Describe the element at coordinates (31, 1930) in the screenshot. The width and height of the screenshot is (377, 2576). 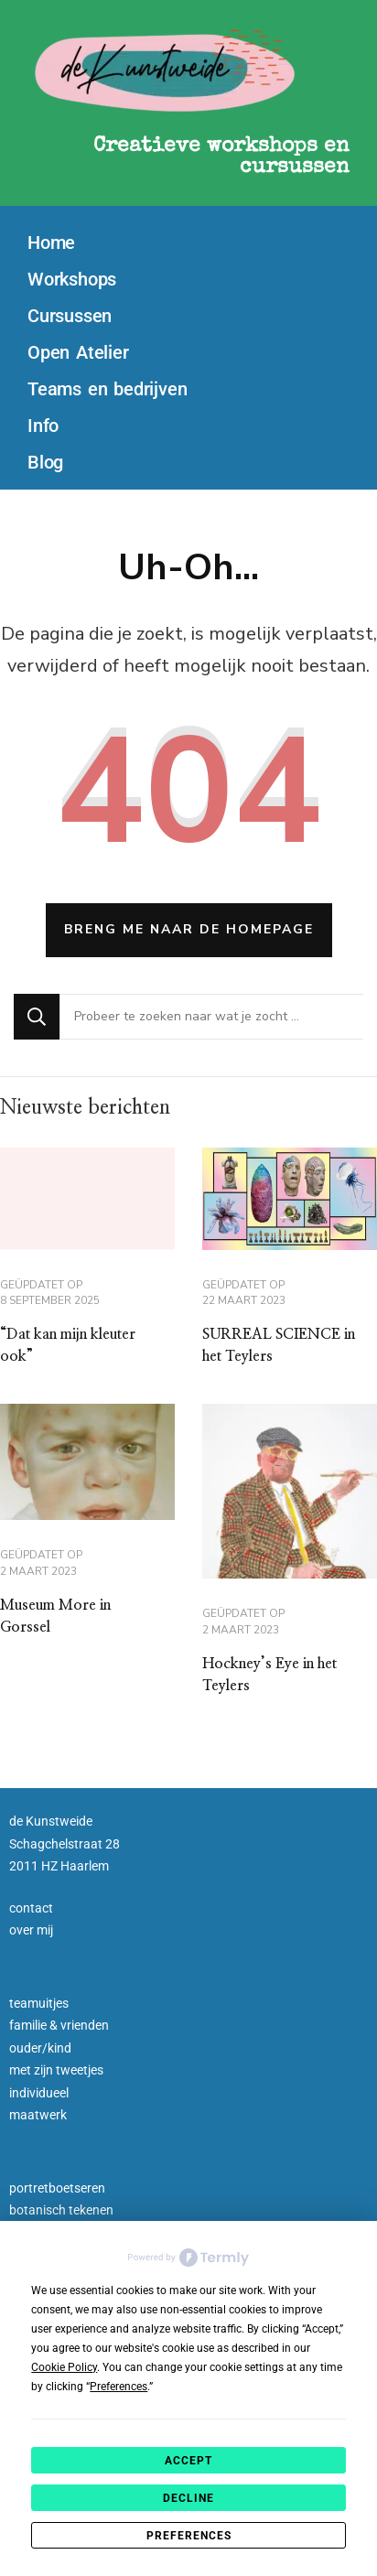
I see `over mij` at that location.